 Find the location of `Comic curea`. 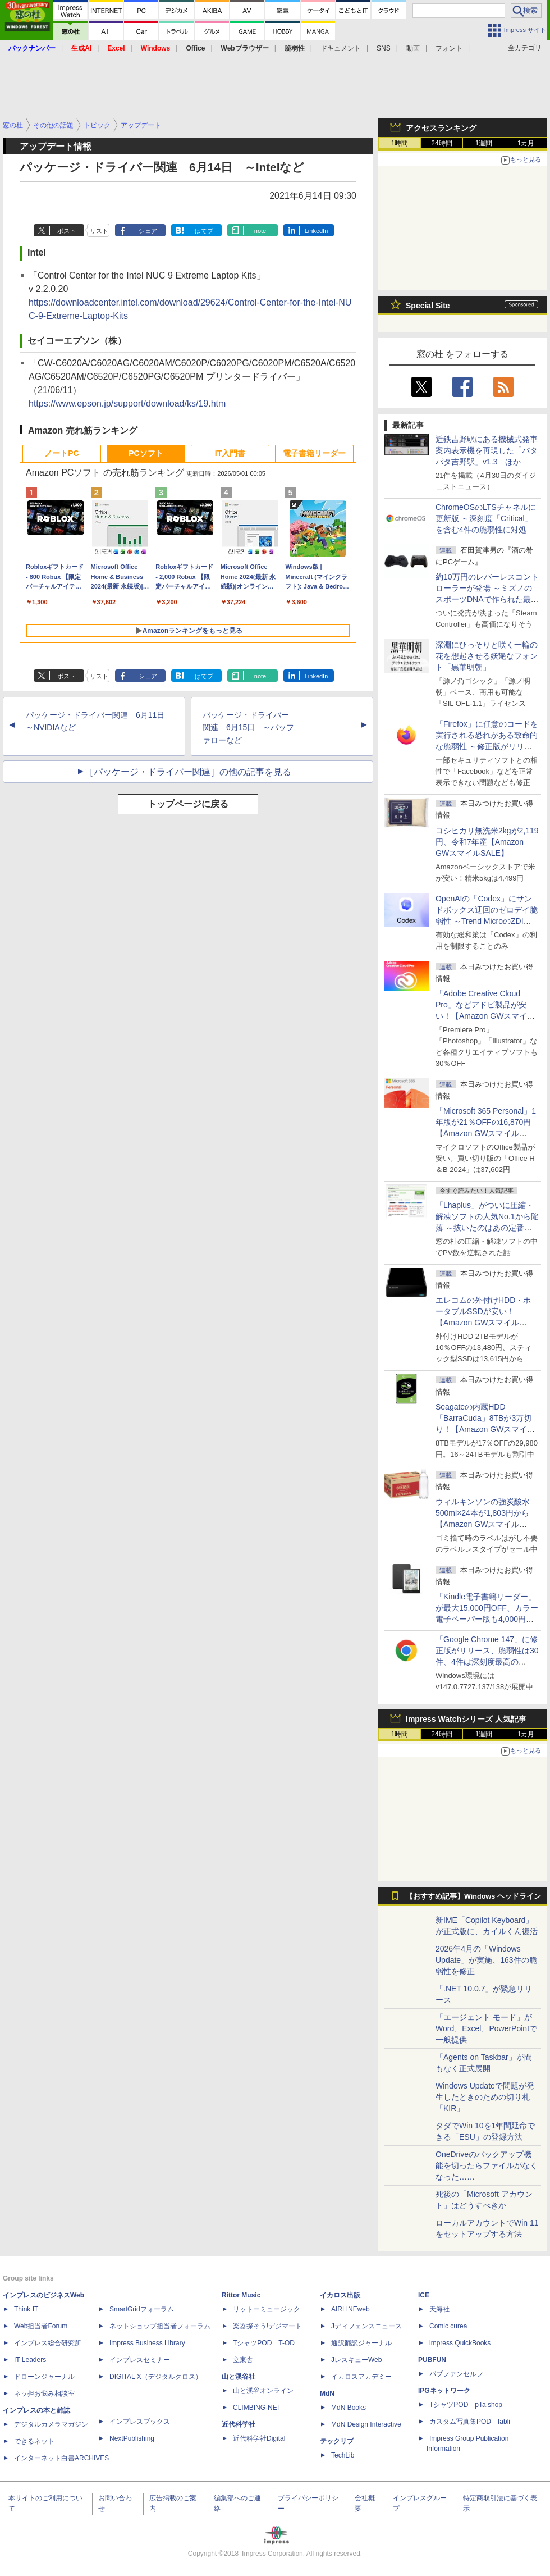

Comic curea is located at coordinates (448, 2326).